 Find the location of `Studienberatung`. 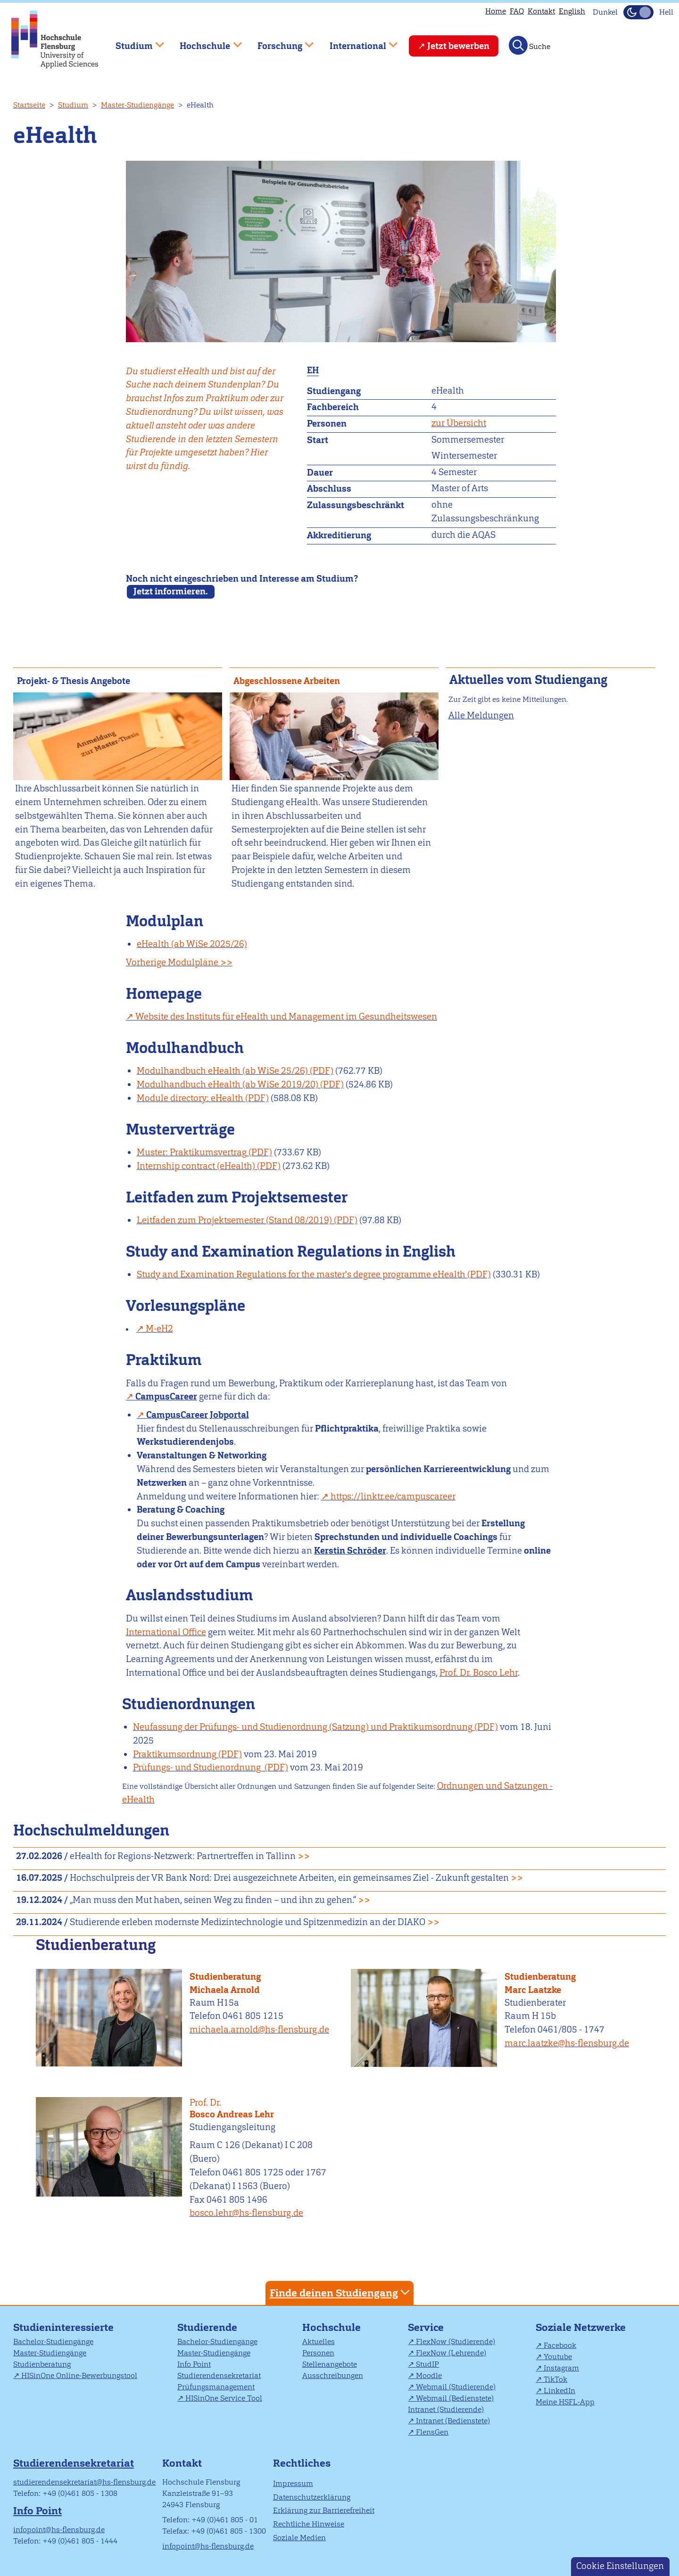

Studienberatung is located at coordinates (225, 1977).